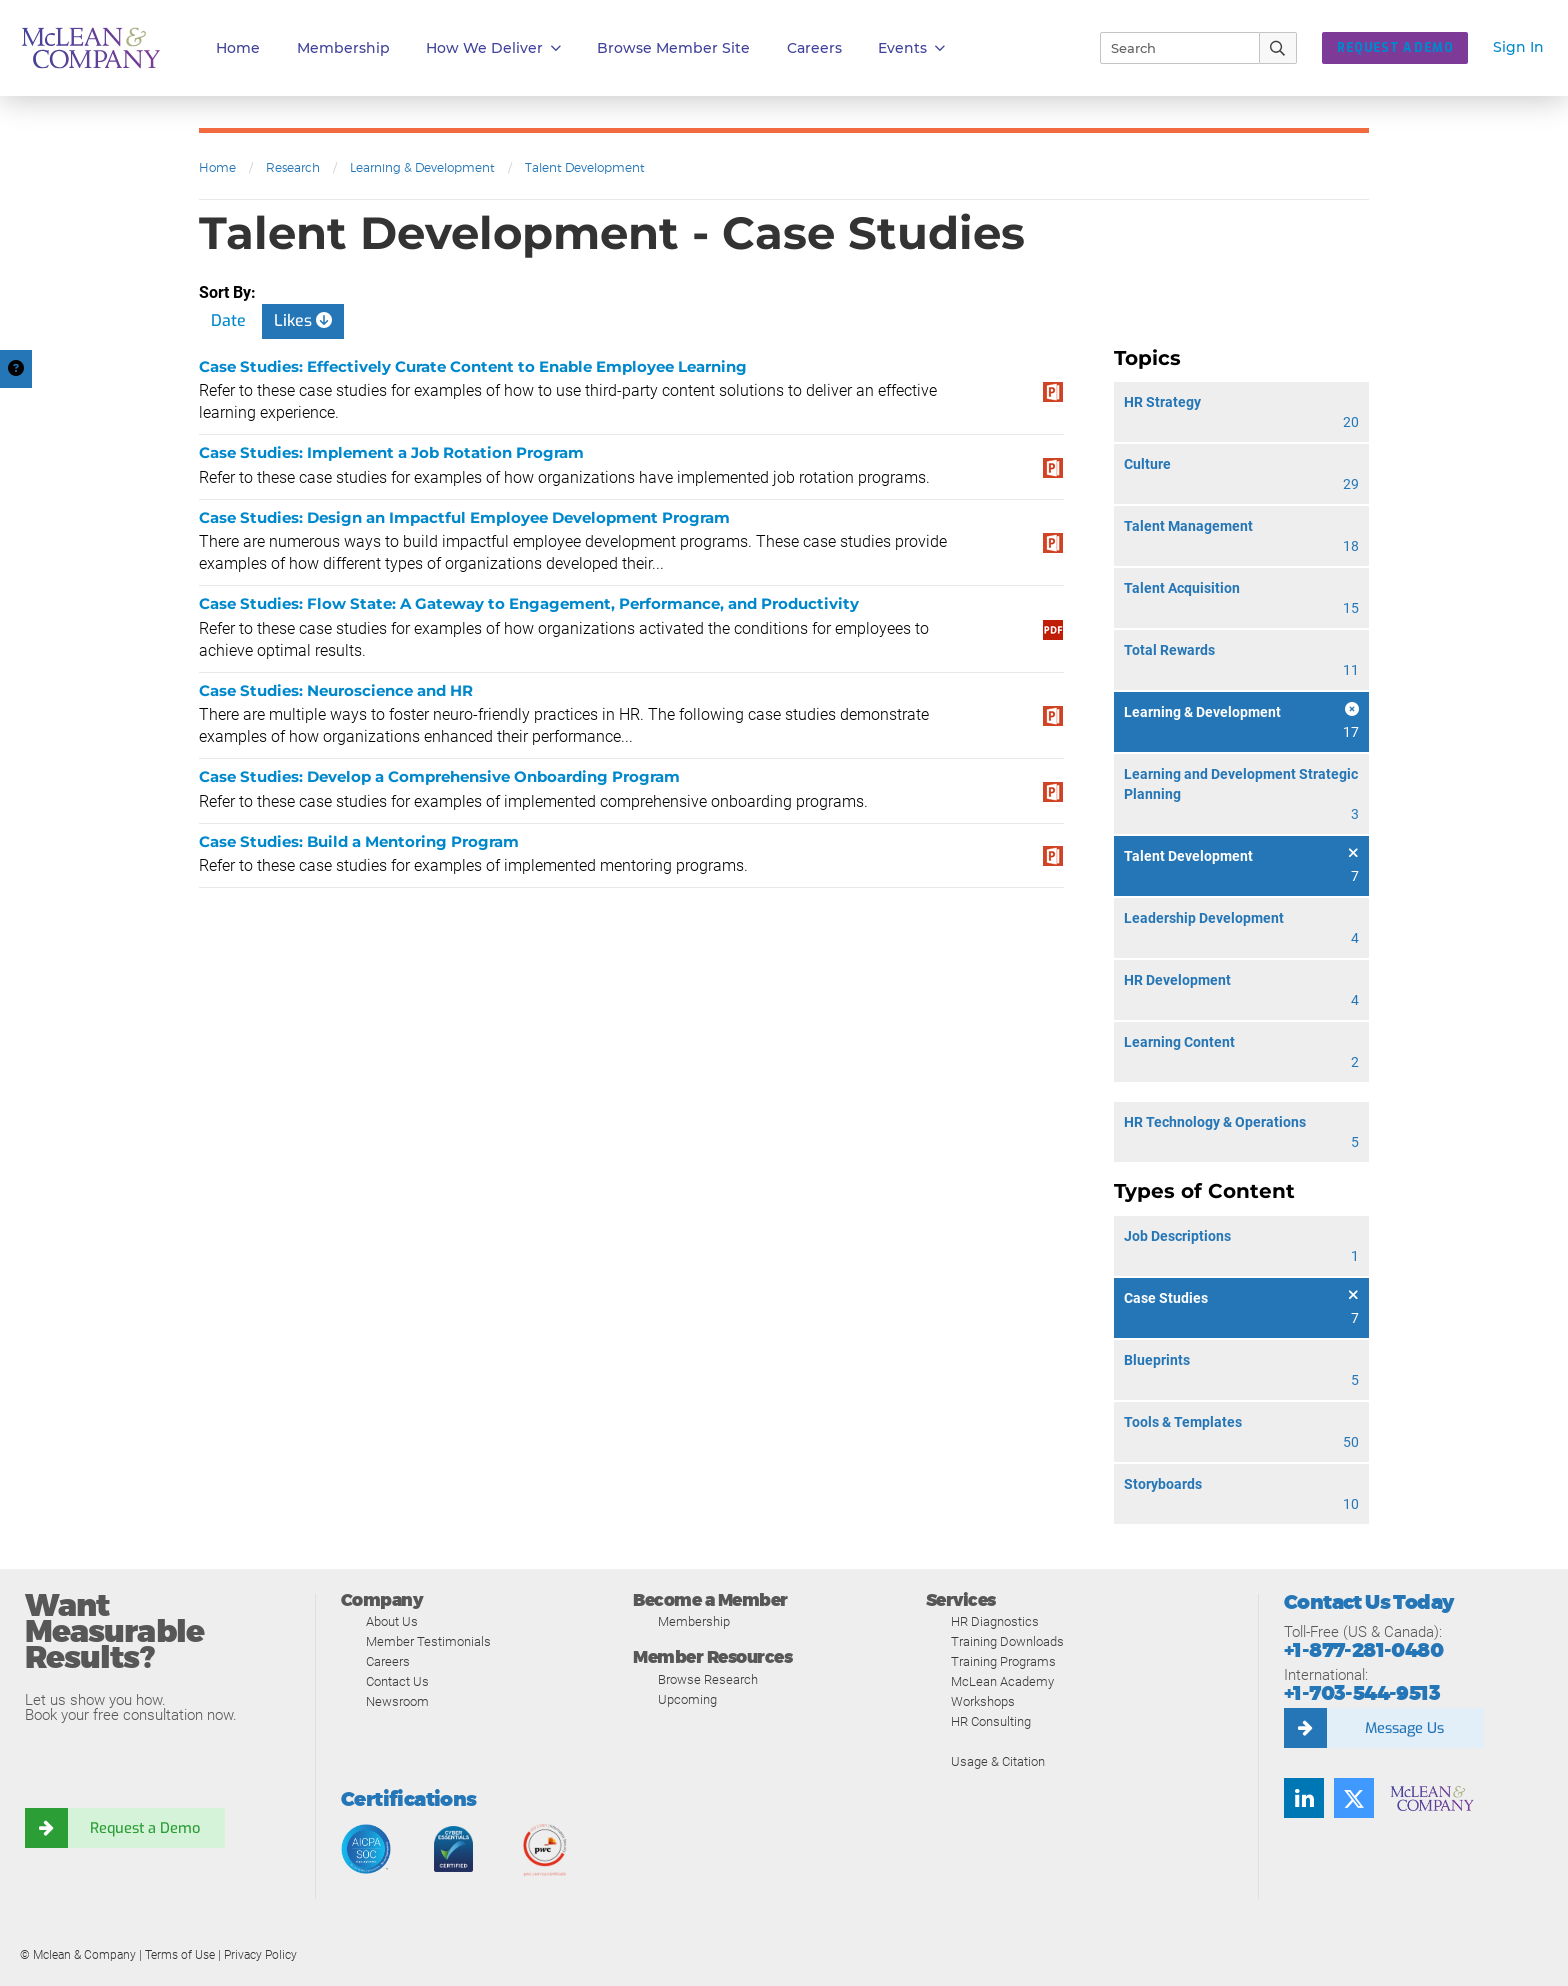 Image resolution: width=1568 pixels, height=1986 pixels. I want to click on Home, so click(238, 48).